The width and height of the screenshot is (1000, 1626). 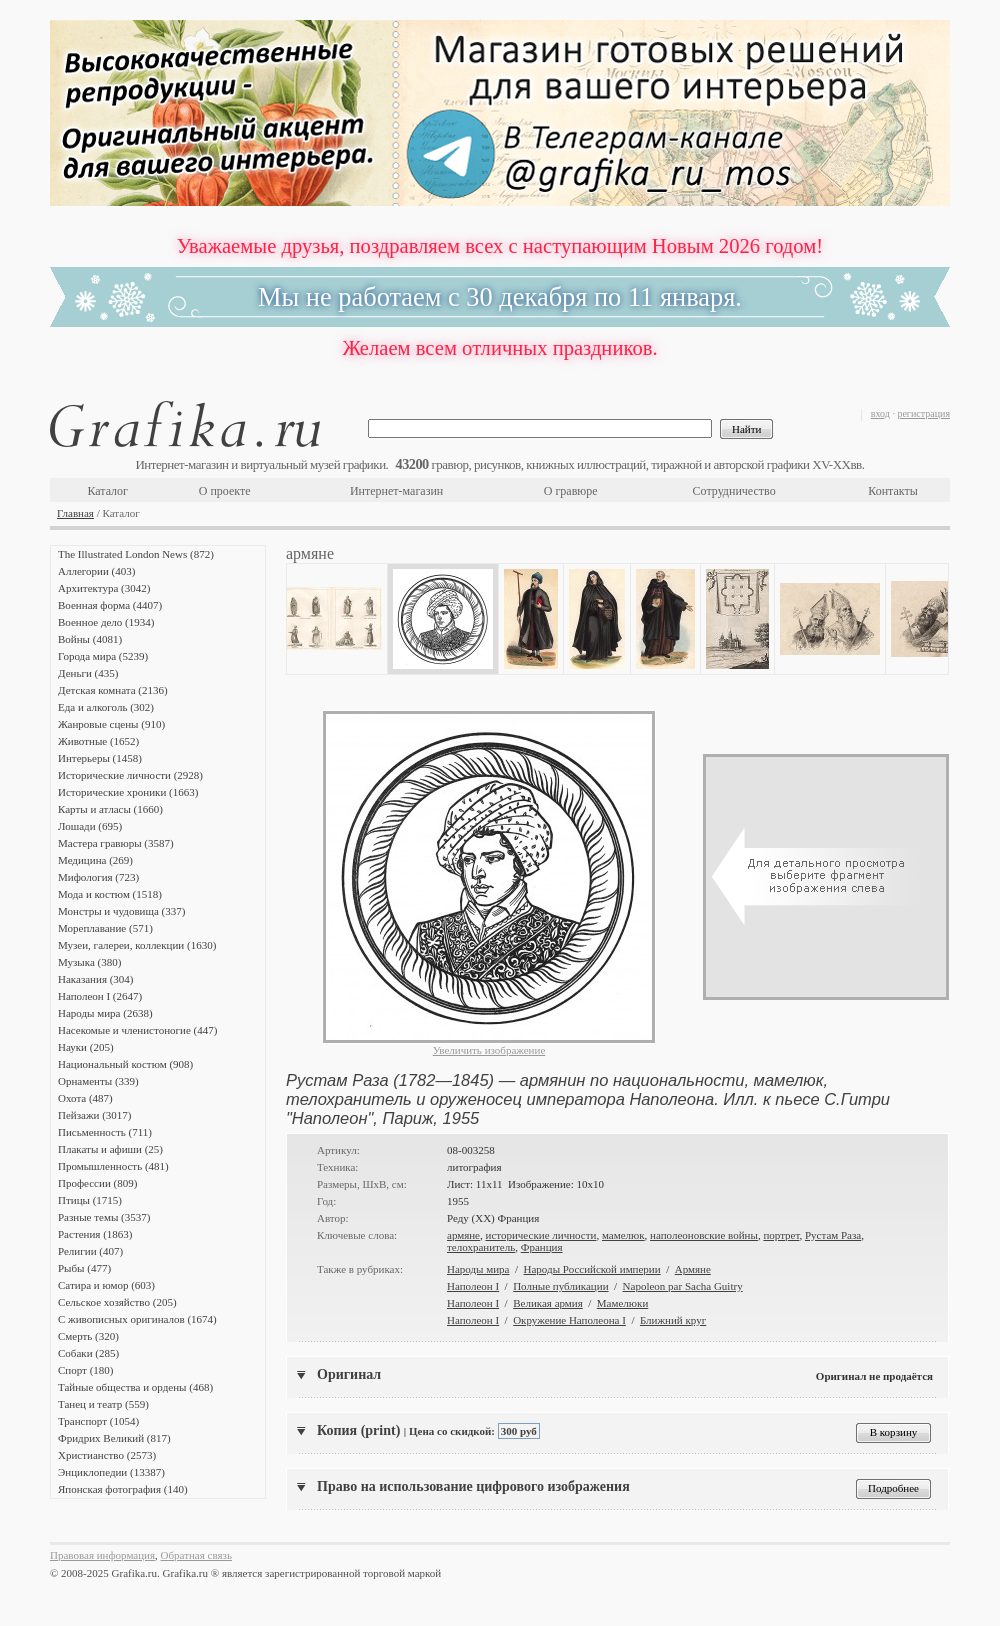 I want to click on Еда и алкоголь (302), so click(x=106, y=707).